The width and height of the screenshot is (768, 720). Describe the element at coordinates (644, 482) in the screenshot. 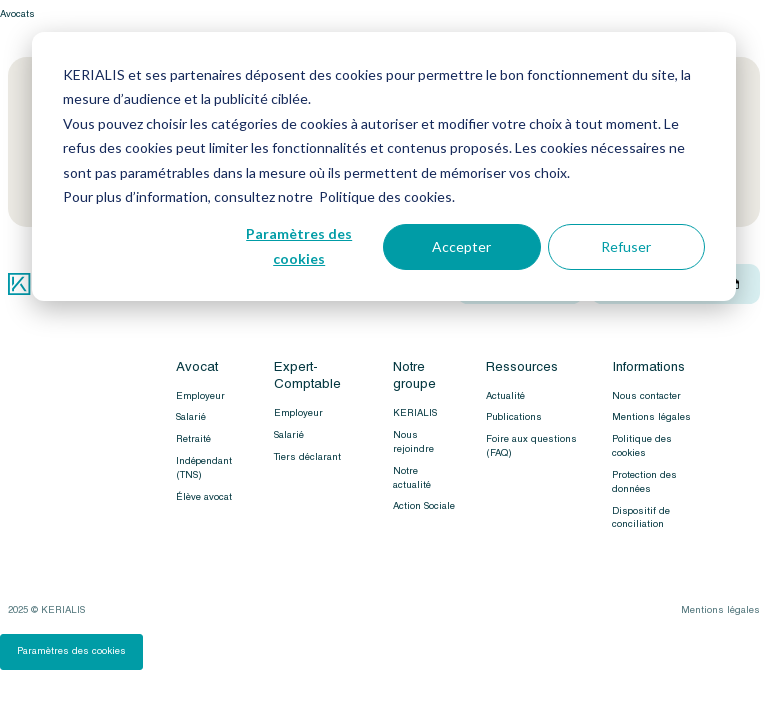

I see `Protection des données` at that location.